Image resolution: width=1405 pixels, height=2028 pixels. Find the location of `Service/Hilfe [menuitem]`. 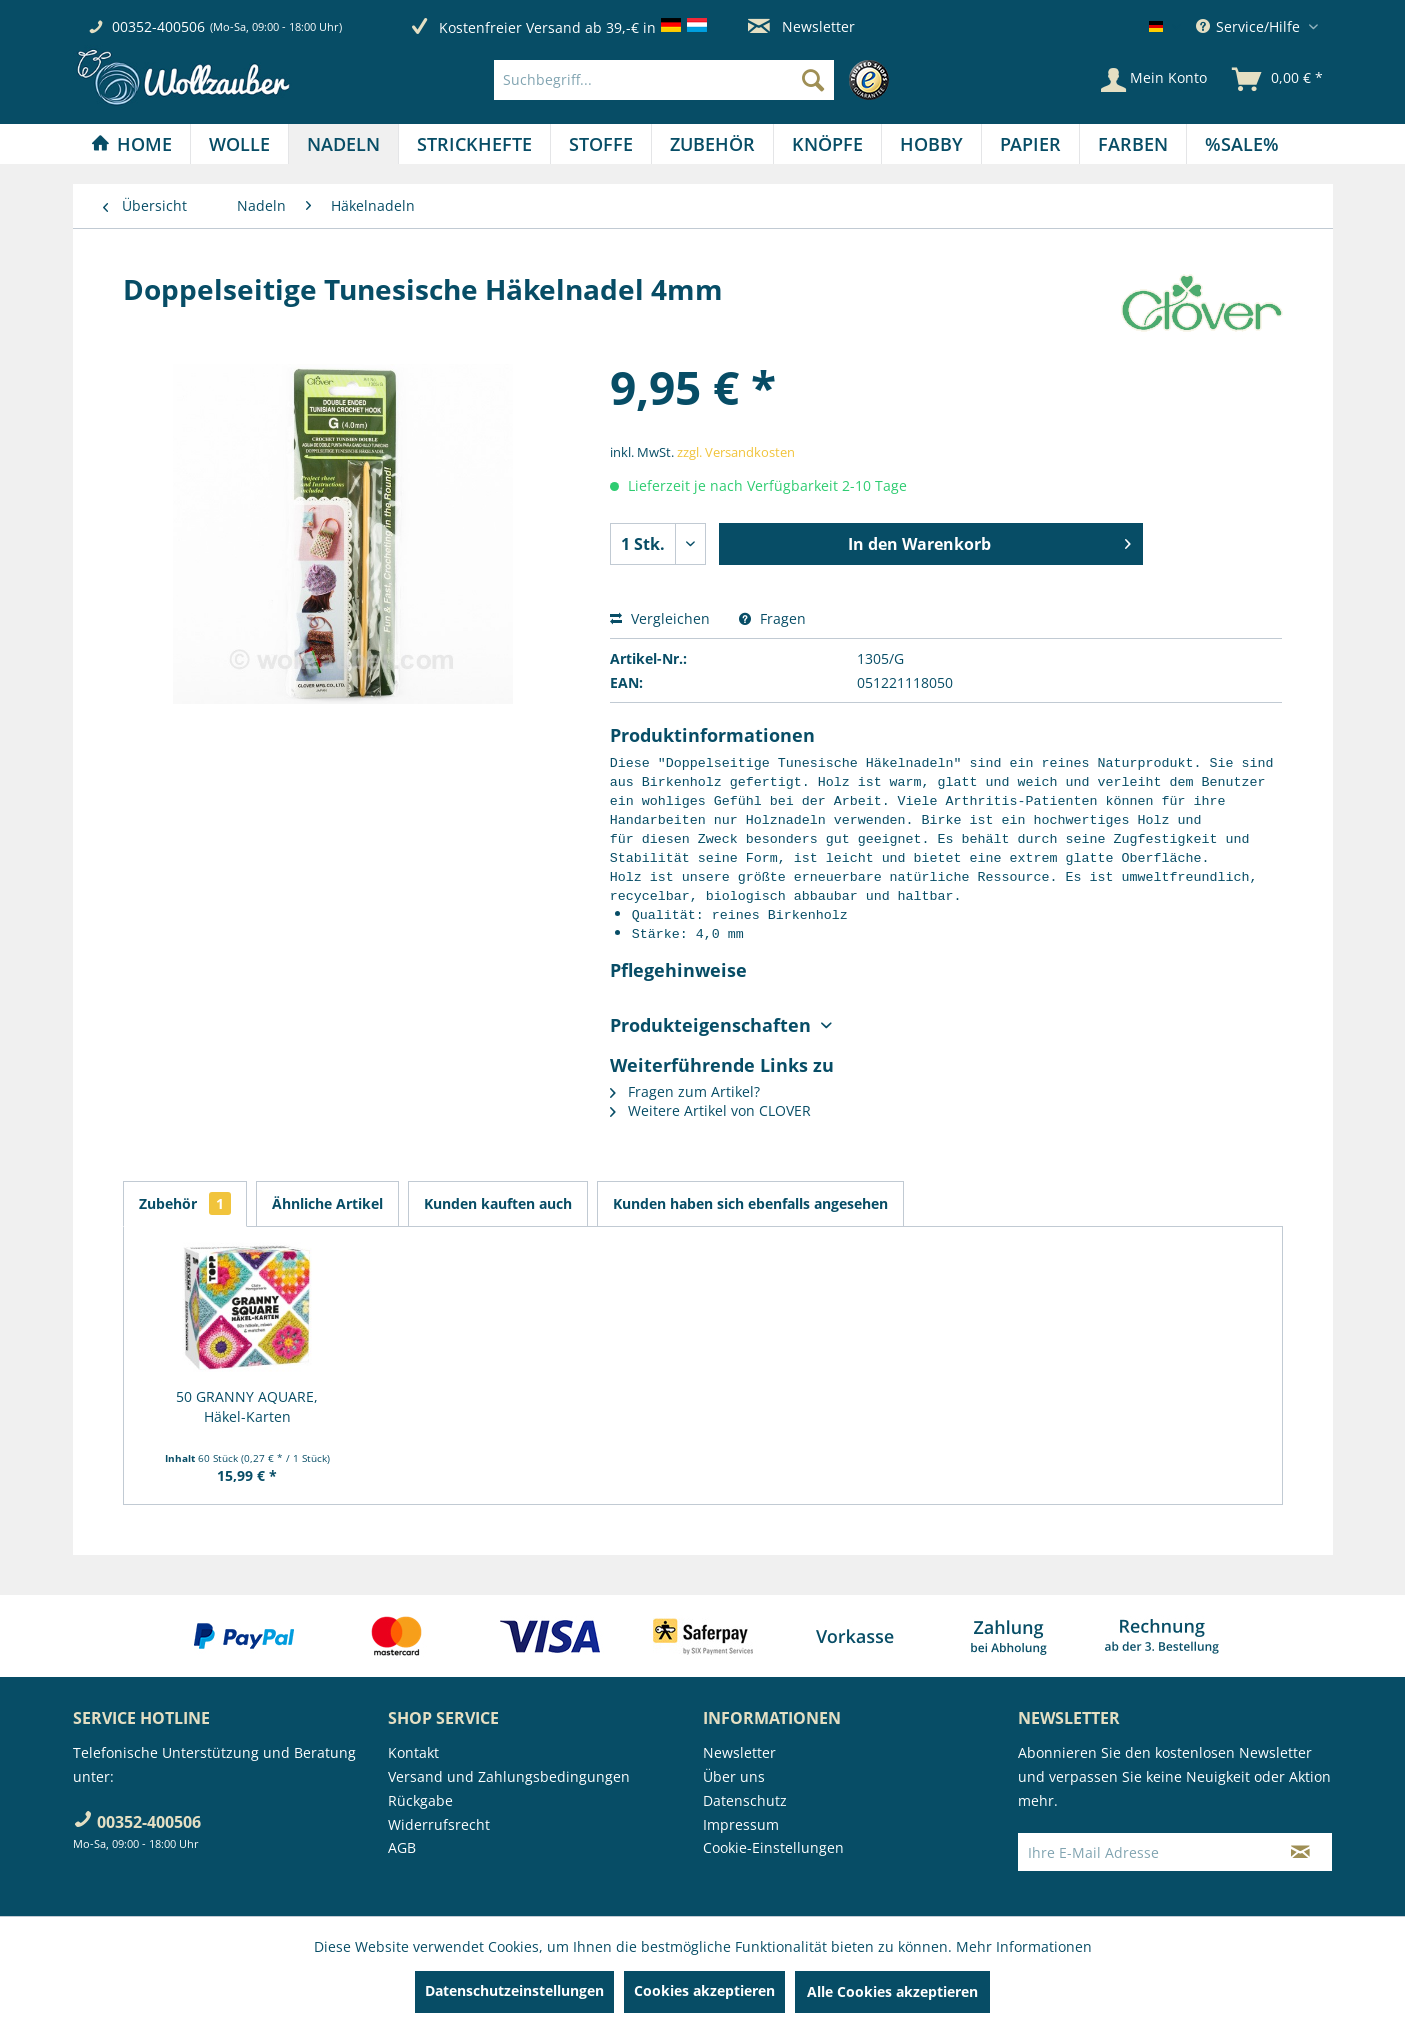

Service/Hilfe [menuitem] is located at coordinates (1250, 26).